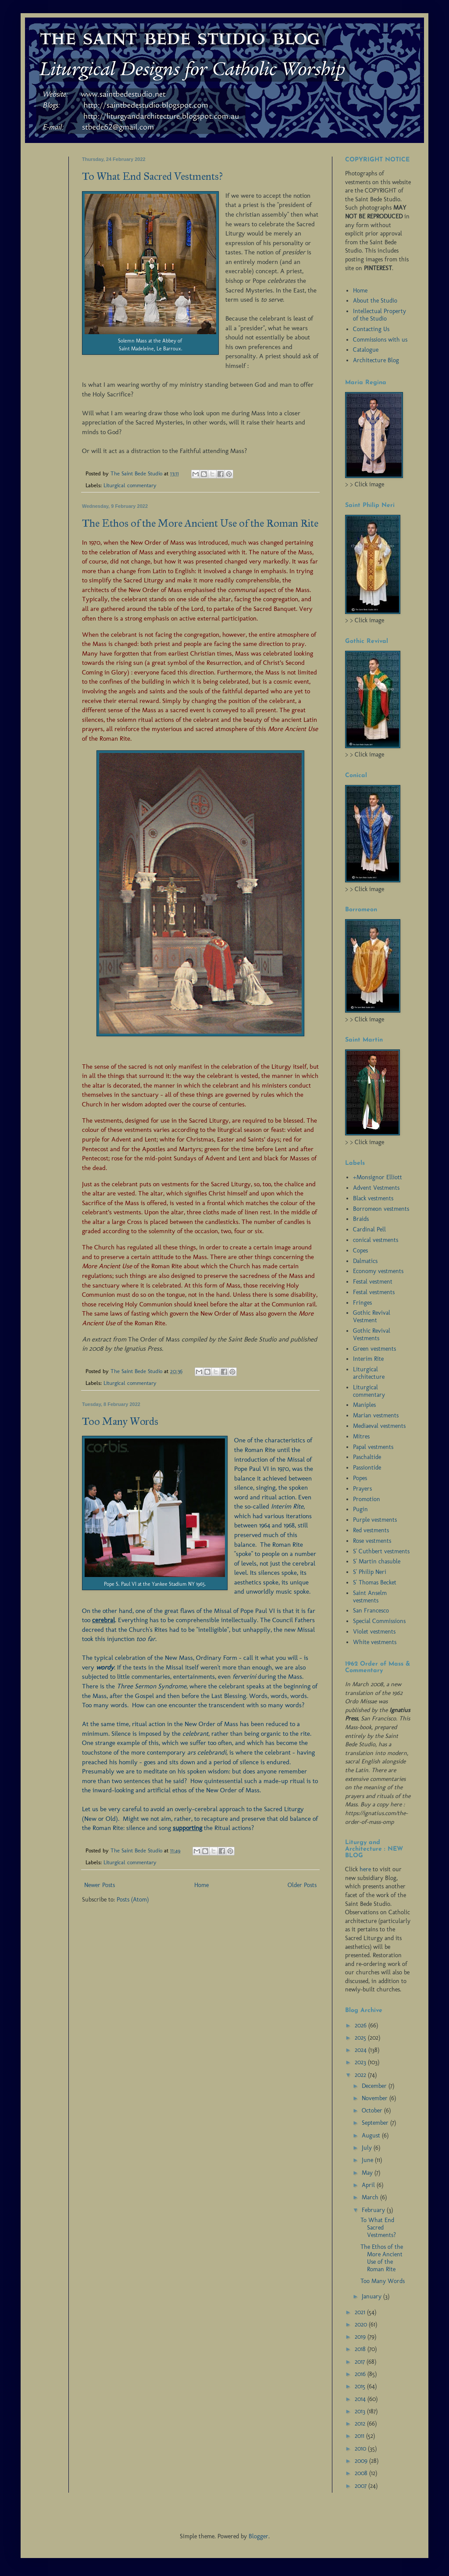  Describe the element at coordinates (376, 360) in the screenshot. I see `Architecture Blog` at that location.